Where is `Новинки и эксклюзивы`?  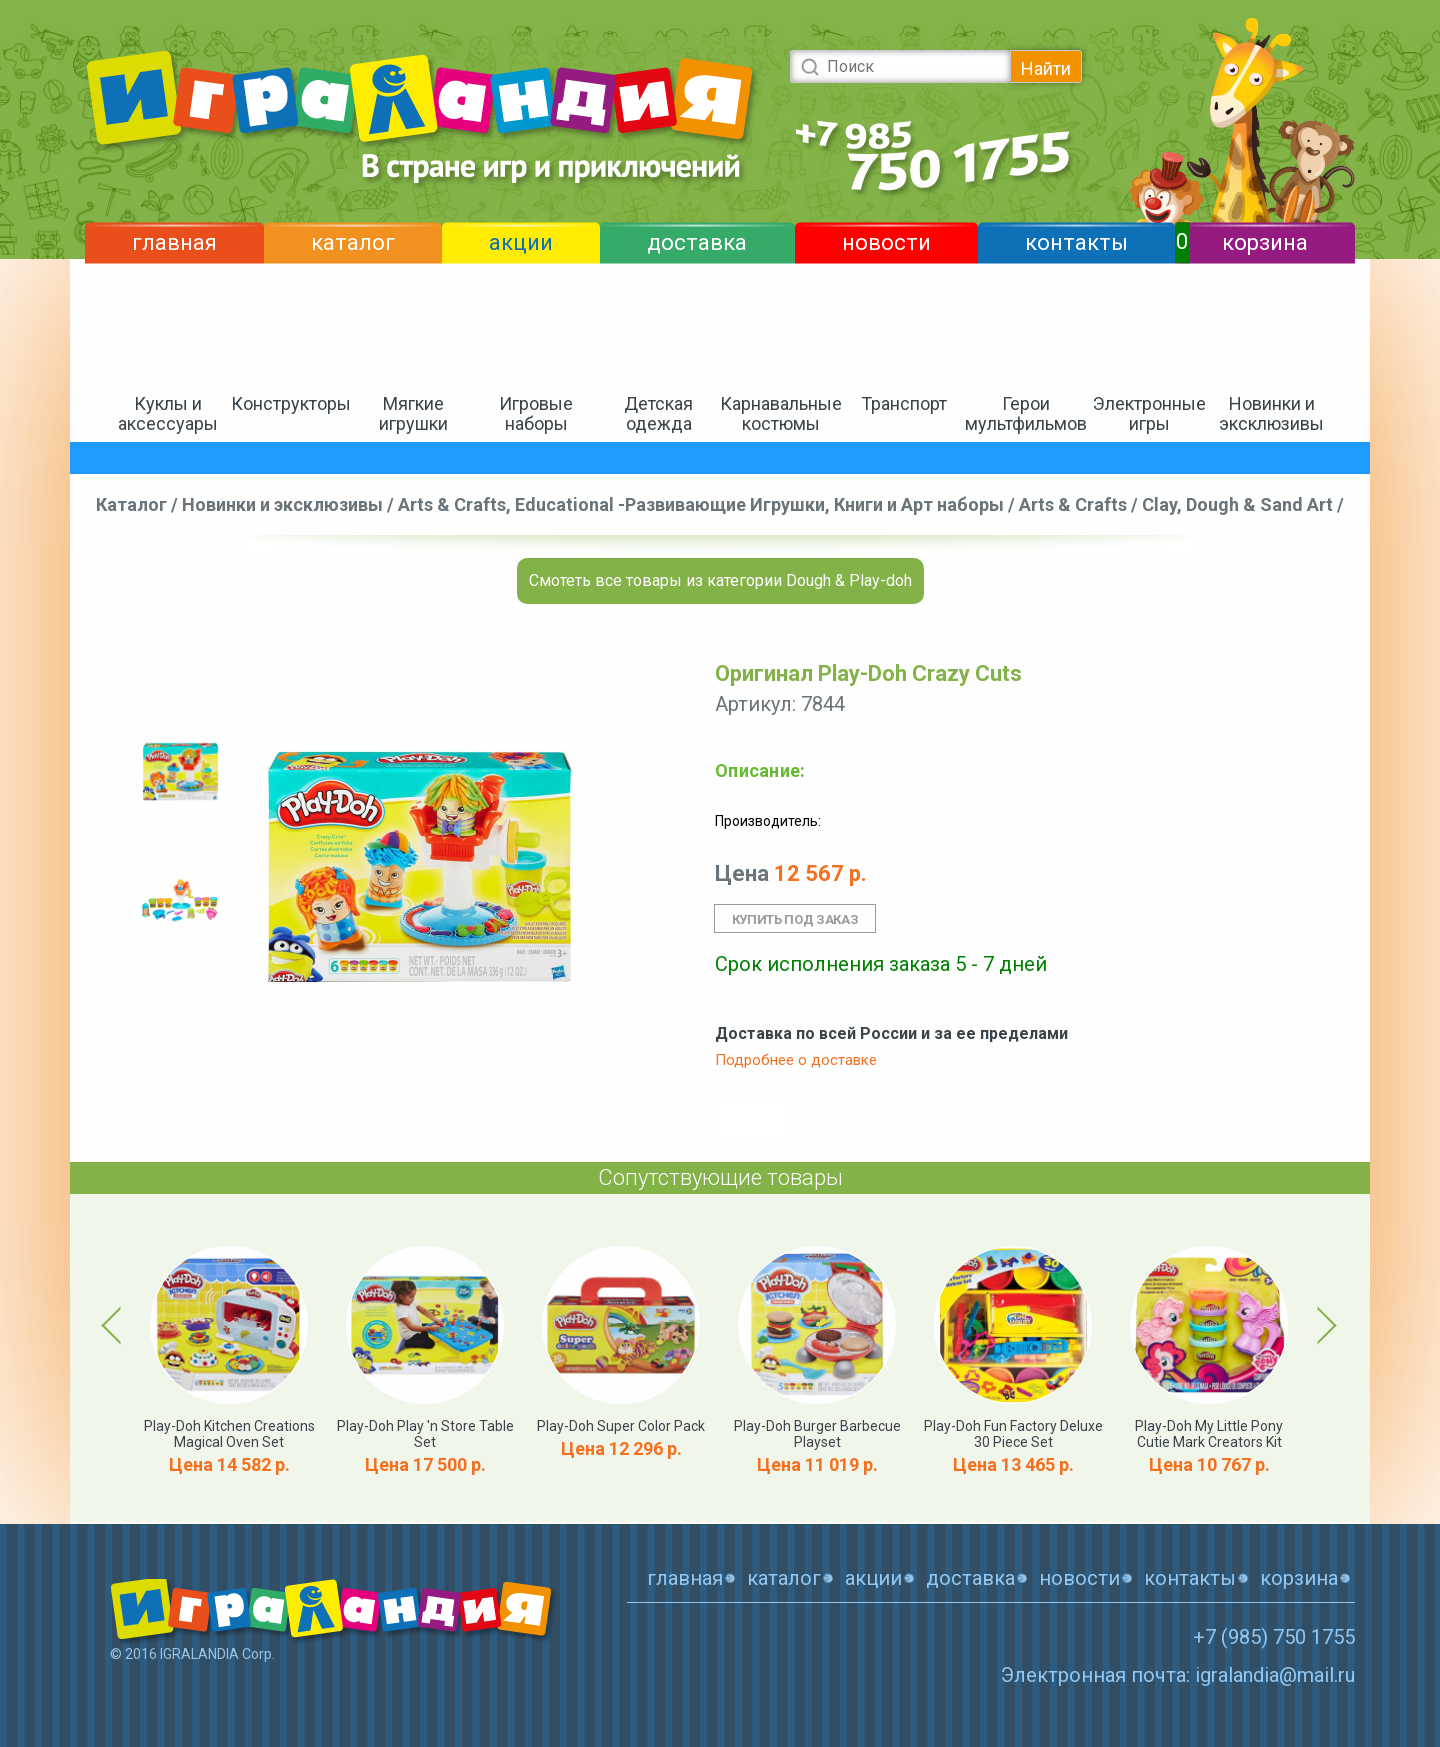 Новинки и эксклюзивы is located at coordinates (1271, 413).